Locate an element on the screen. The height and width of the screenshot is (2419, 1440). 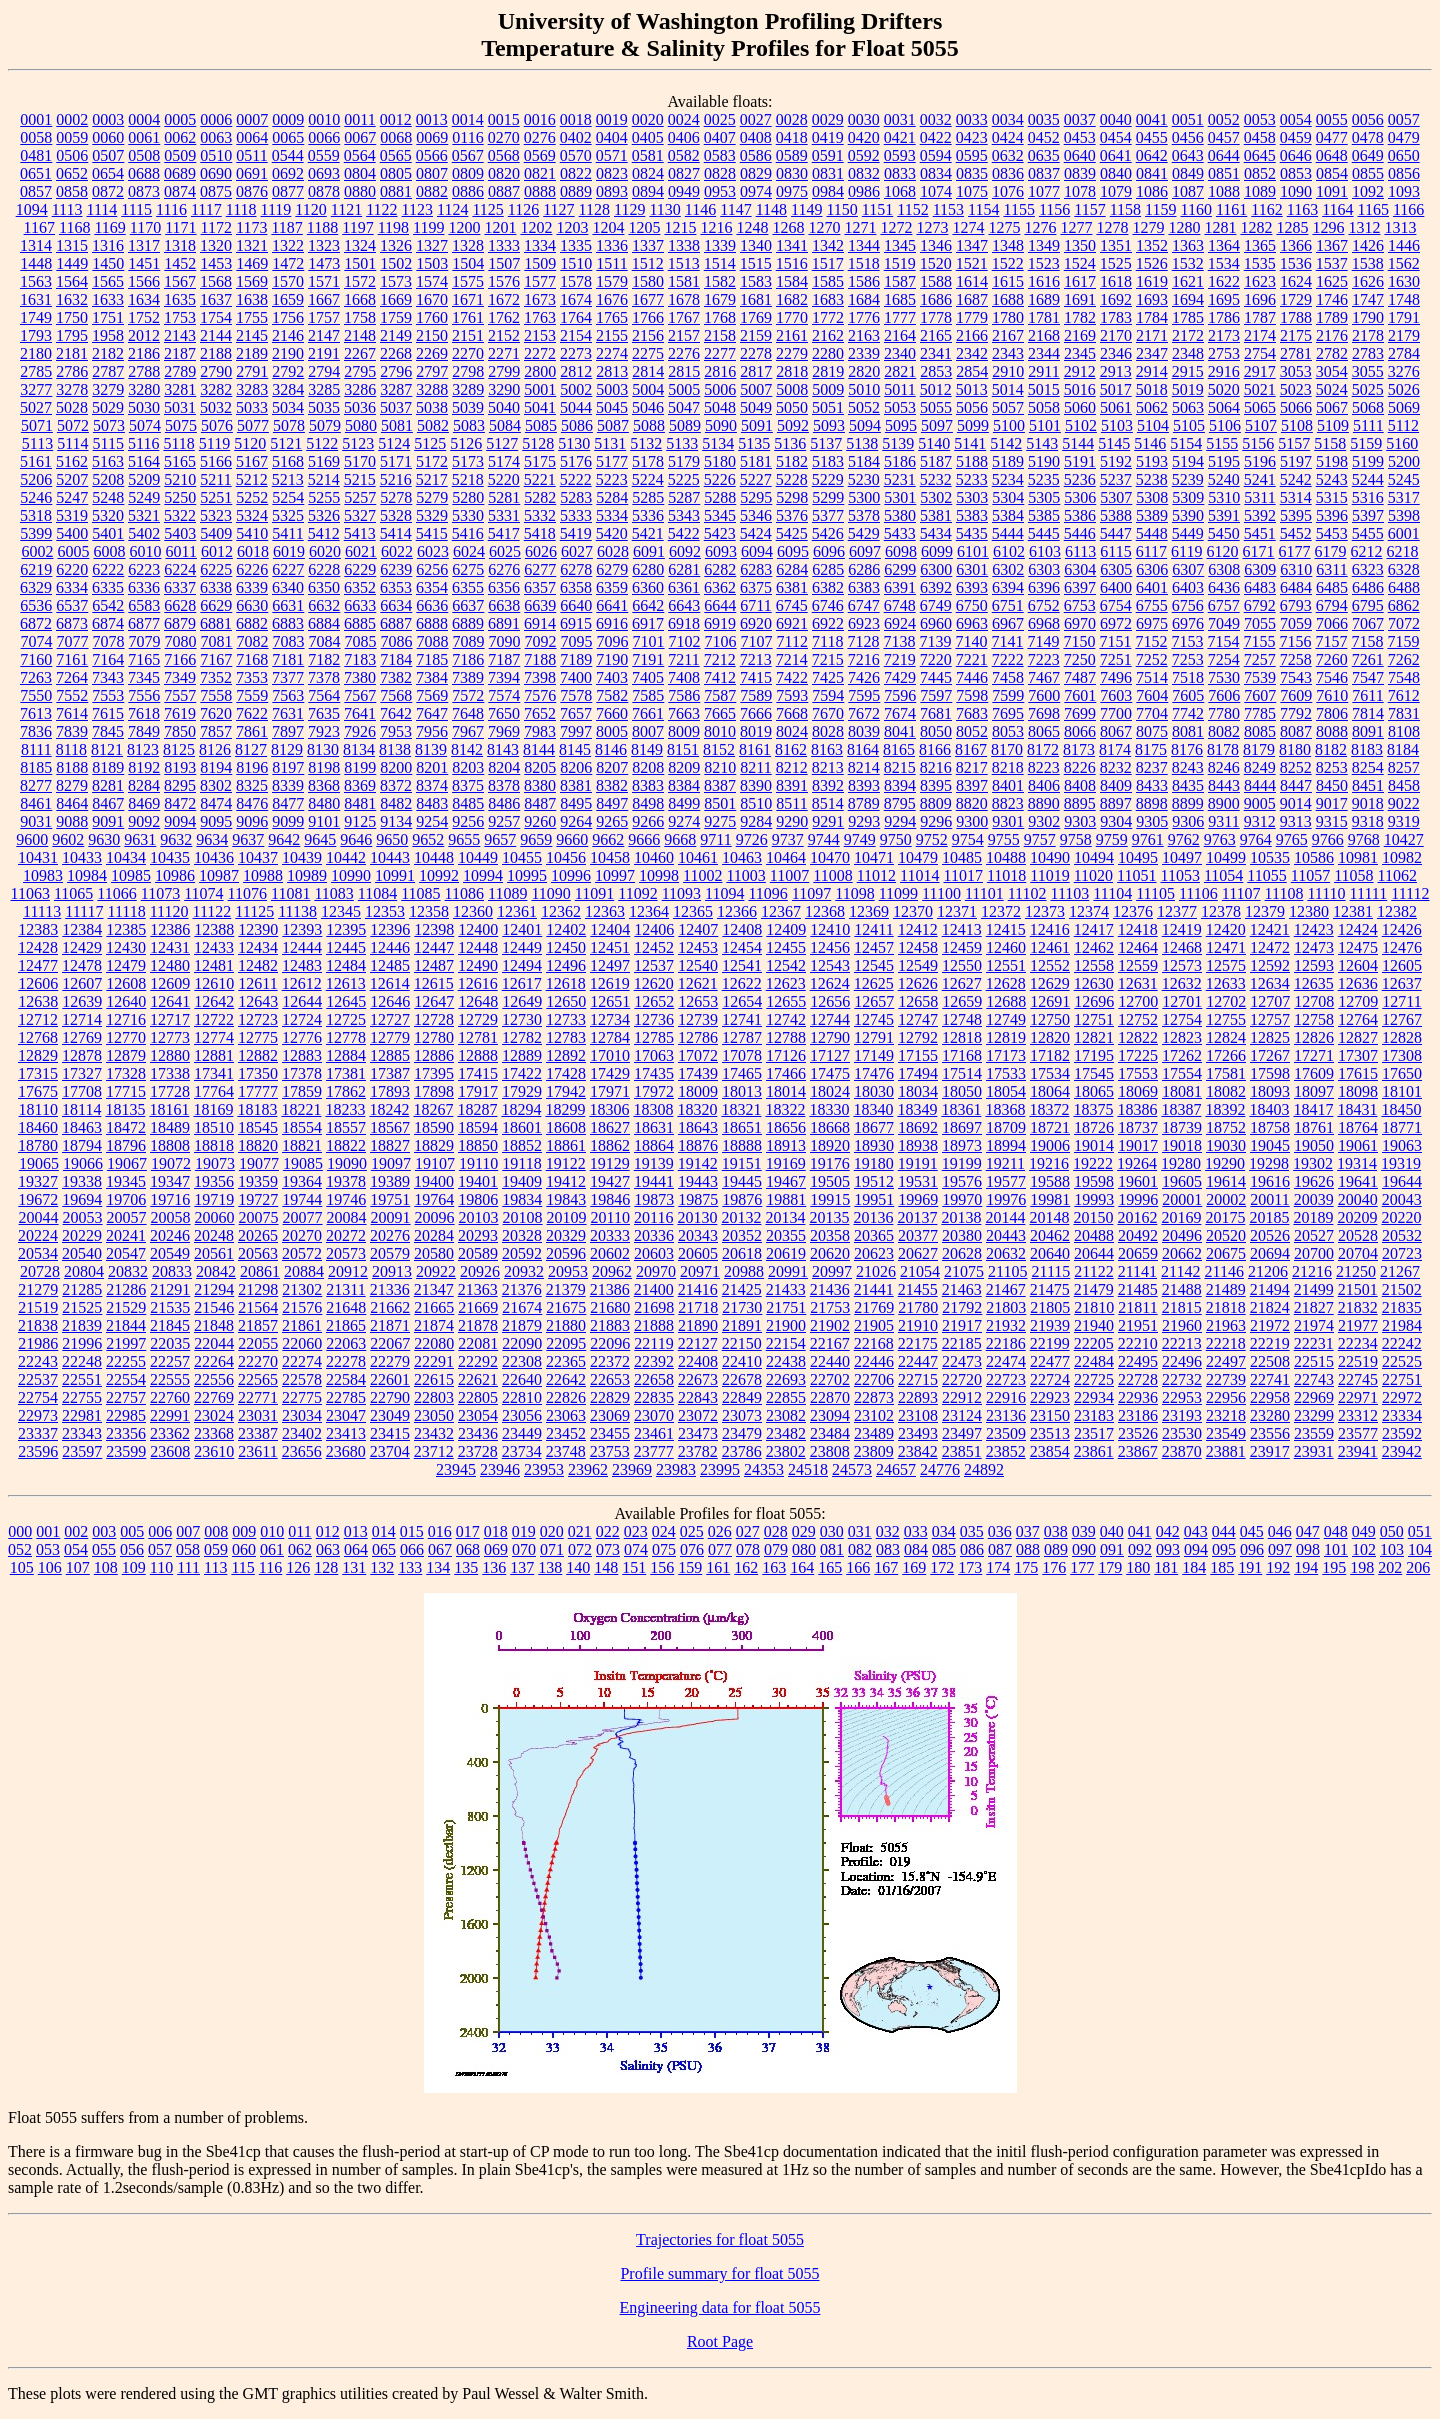
5303 is located at coordinates (972, 497).